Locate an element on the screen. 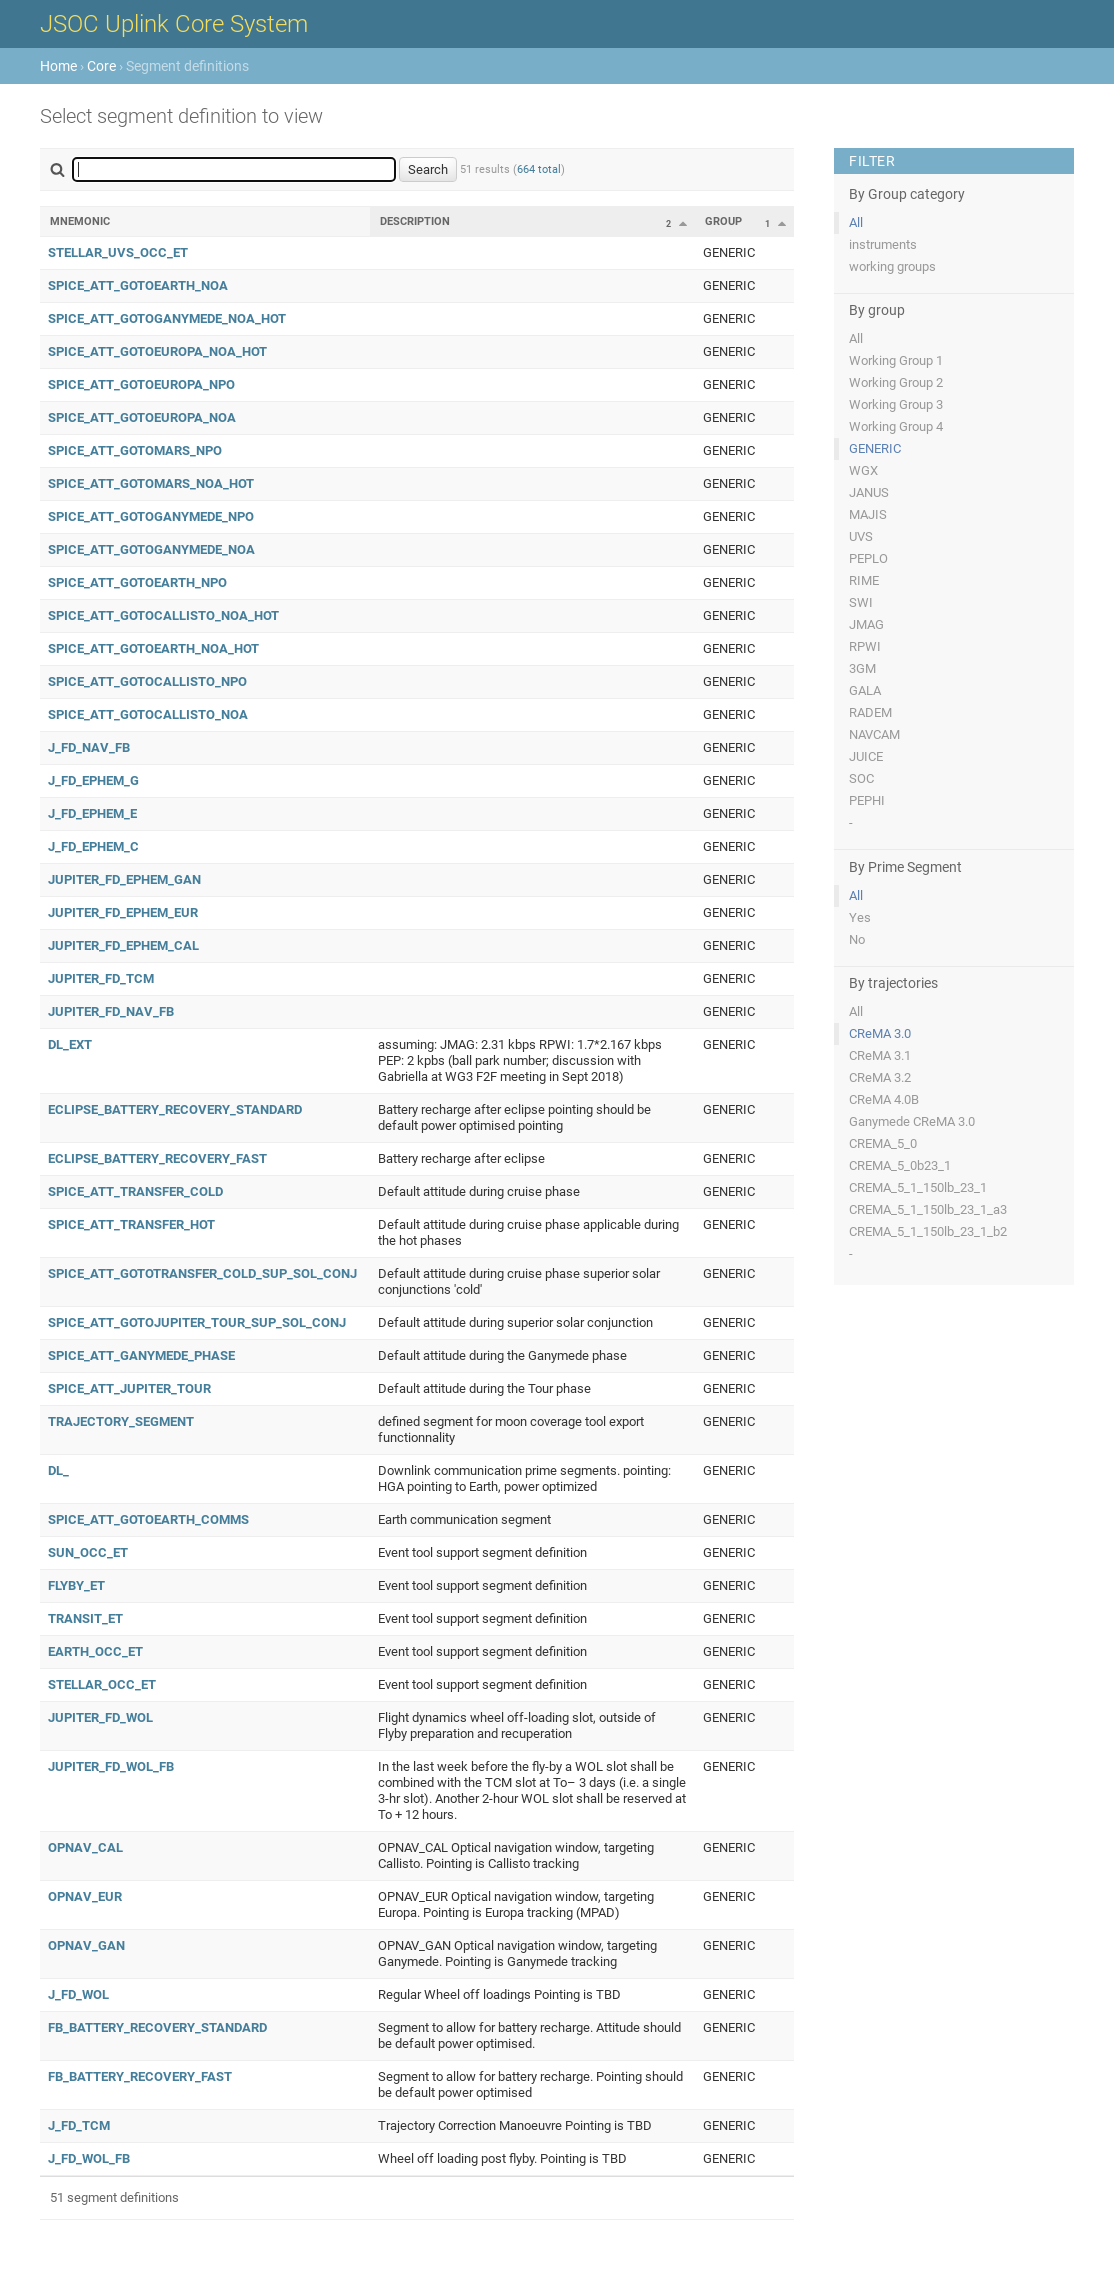  SPICE_ATT_GOTOGANYMEDE_NPO is located at coordinates (151, 516).